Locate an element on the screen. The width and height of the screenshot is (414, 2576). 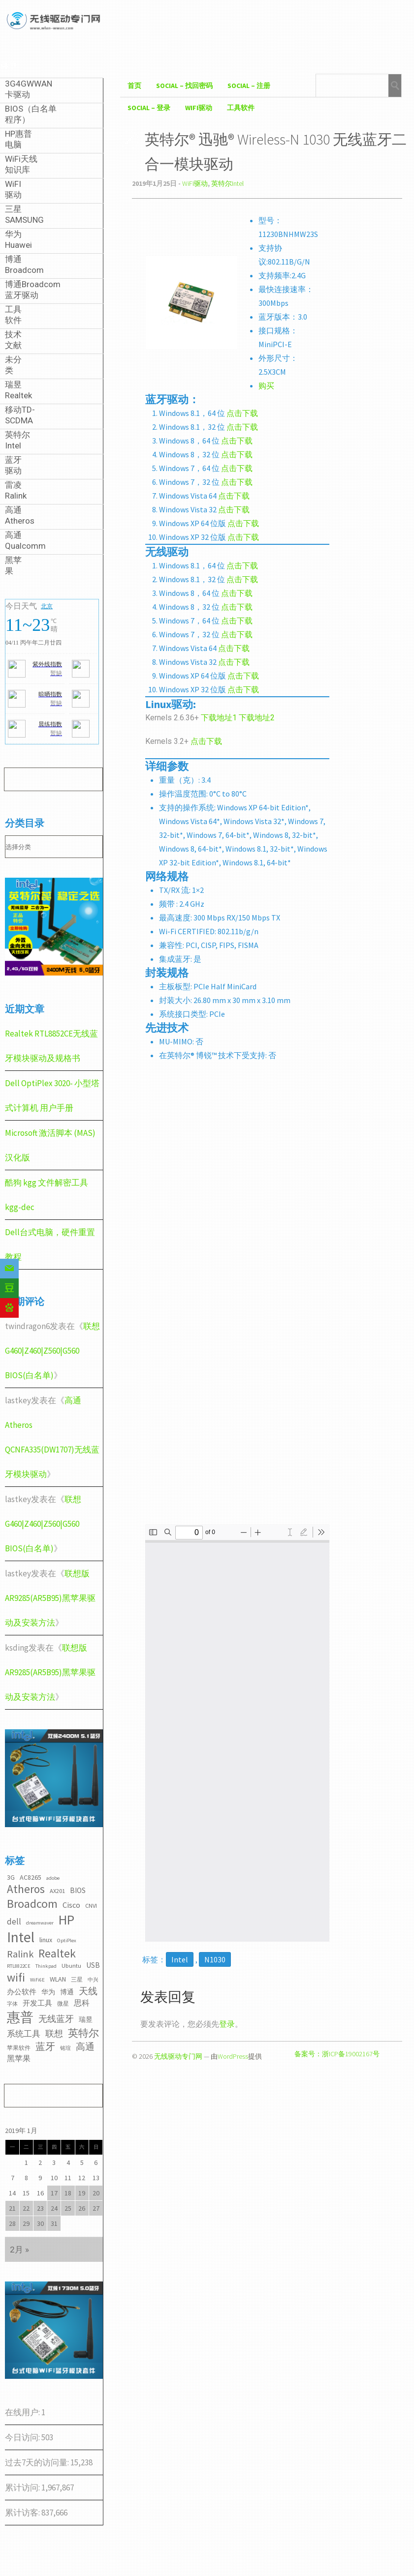
思科 [思科 (6个项目)] is located at coordinates (82, 2003).